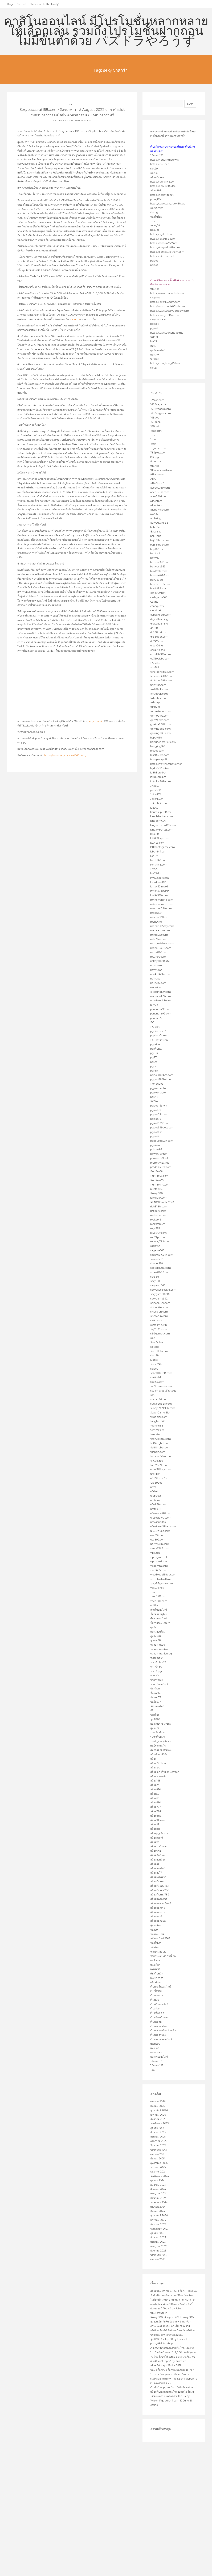 The height and width of the screenshot is (2576, 212). I want to click on happy168, so click(156, 737).